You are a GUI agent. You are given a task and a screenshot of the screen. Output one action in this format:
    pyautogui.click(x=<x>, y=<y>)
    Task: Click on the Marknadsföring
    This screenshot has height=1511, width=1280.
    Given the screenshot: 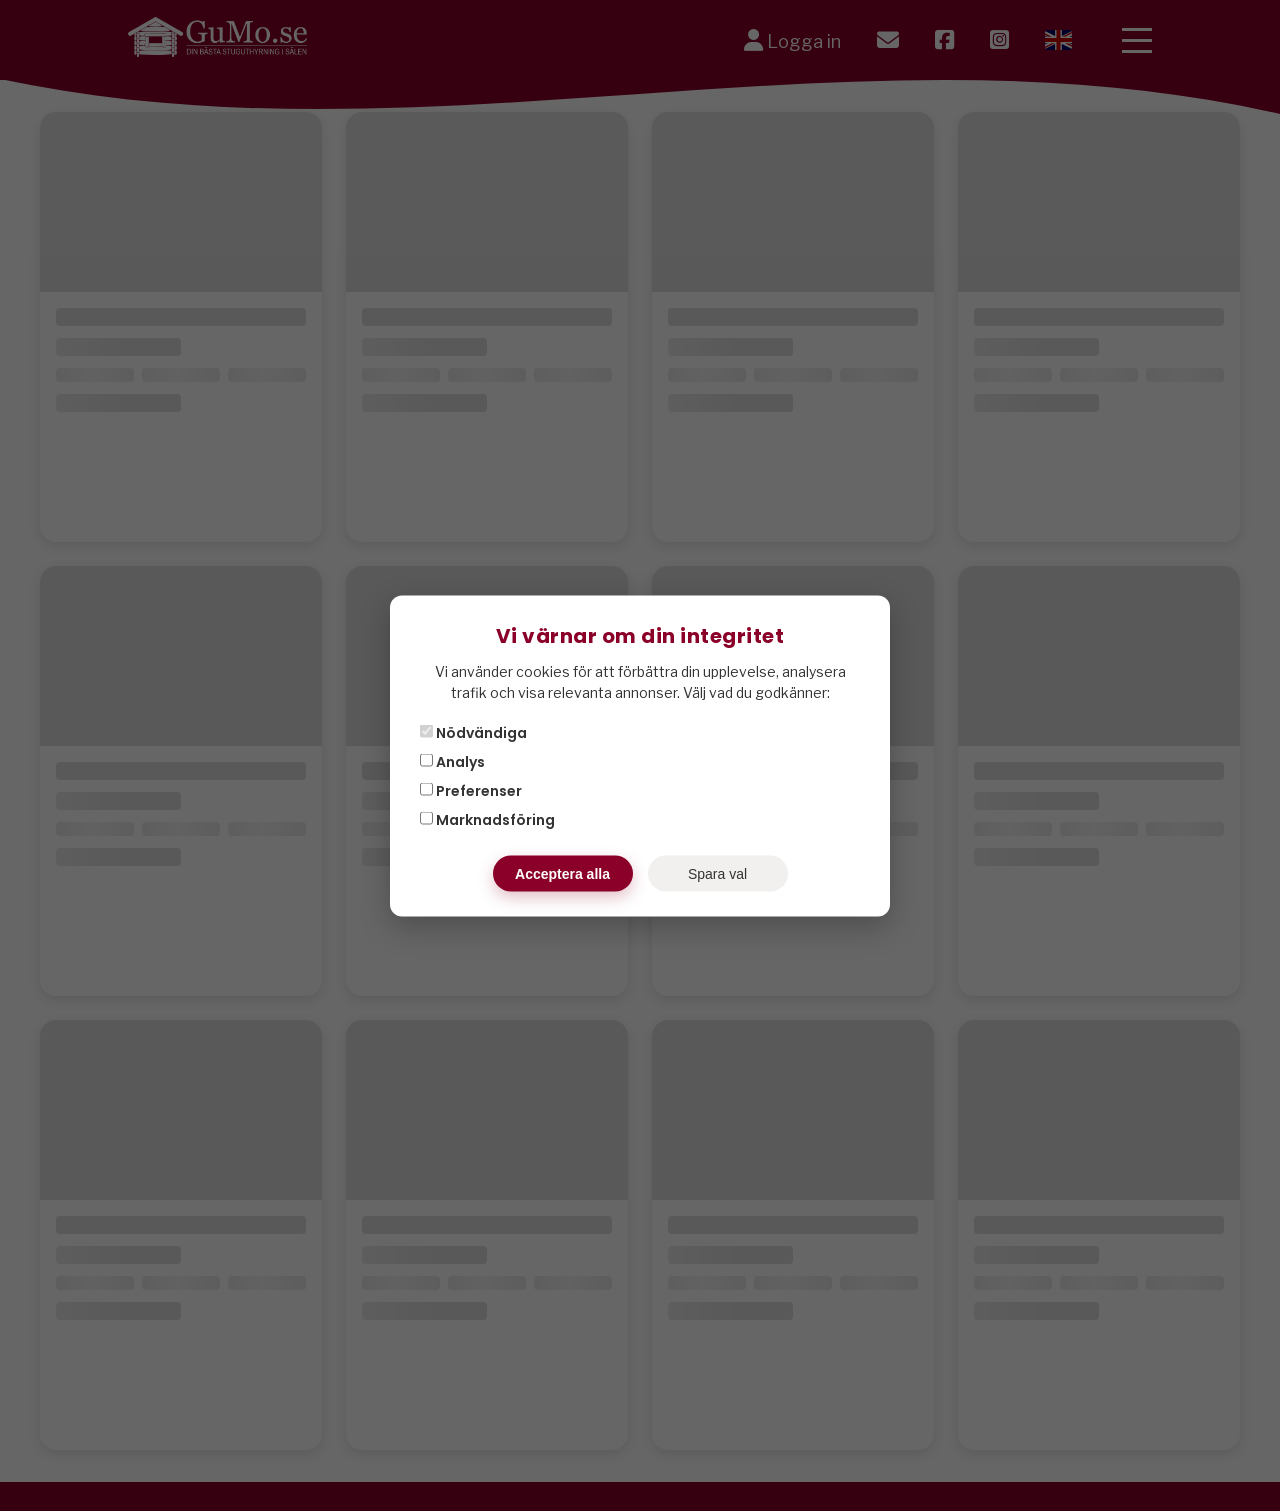 What is the action you would take?
    pyautogui.click(x=487, y=819)
    